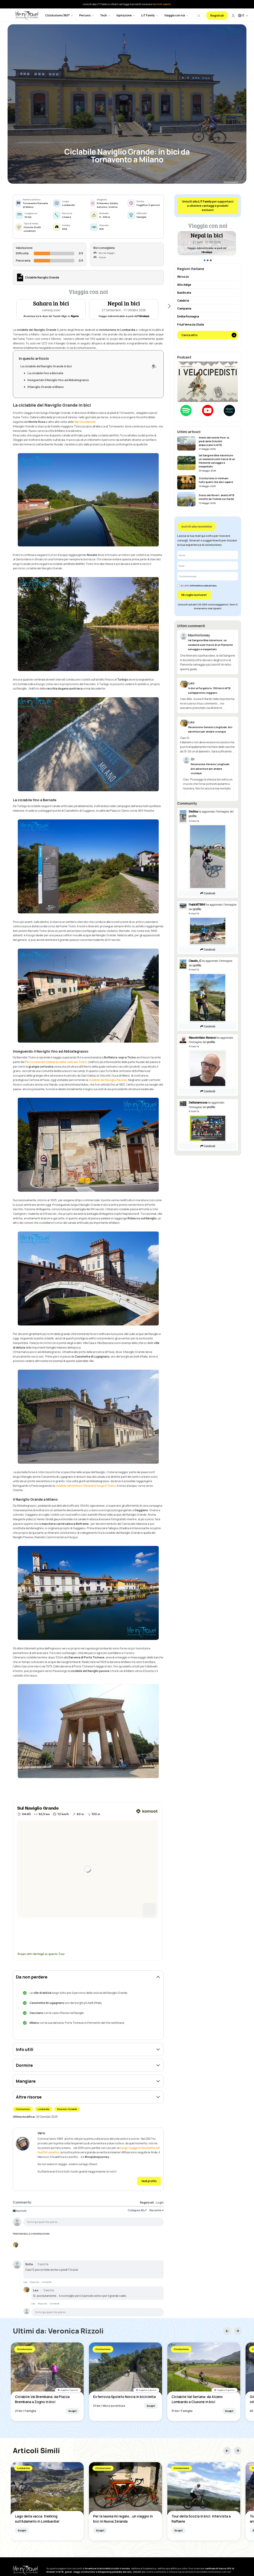 Image resolution: width=254 pixels, height=2576 pixels. What do you see at coordinates (197, 904) in the screenshot?
I see `FrabkMTB84!` at bounding box center [197, 904].